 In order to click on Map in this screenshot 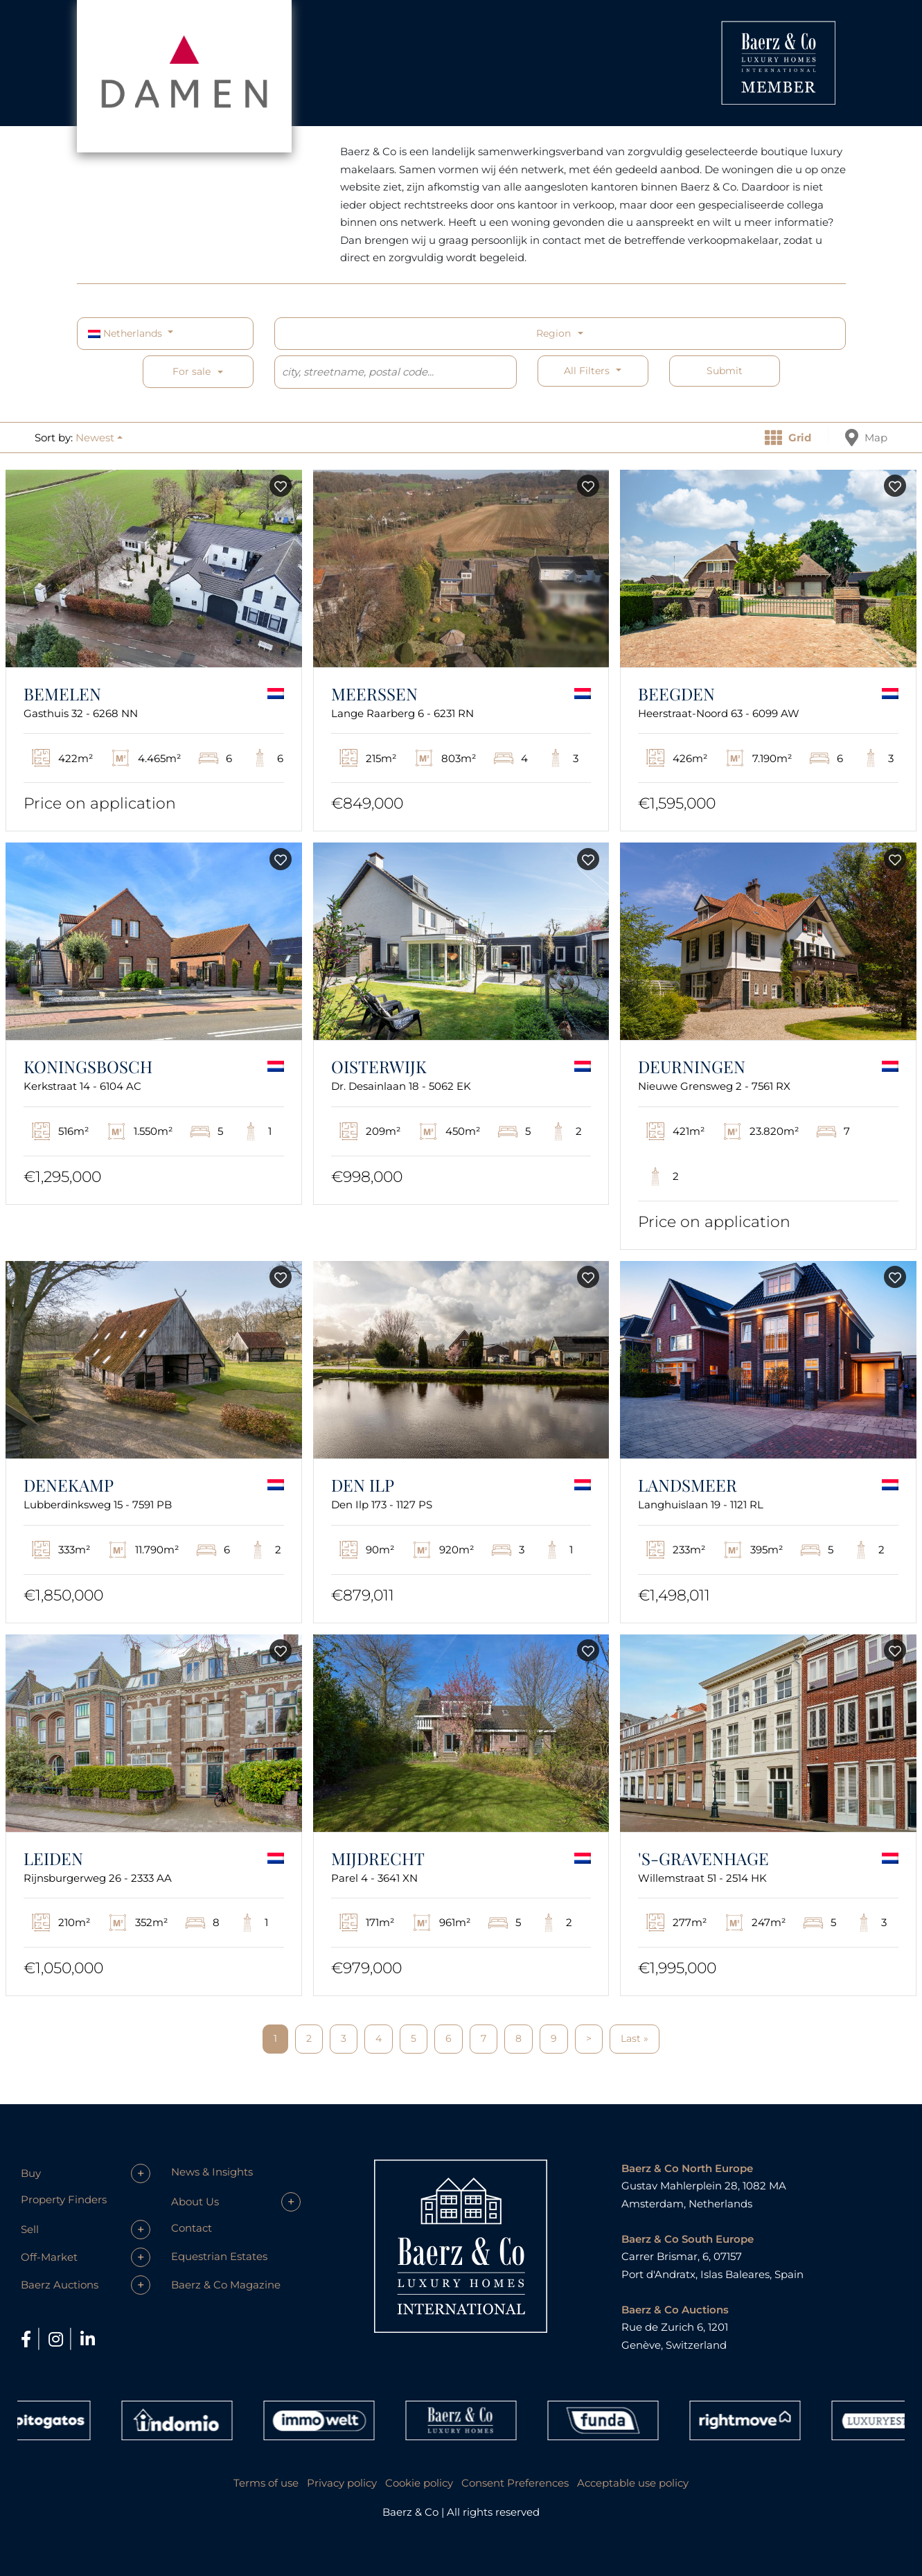, I will do `click(866, 437)`.